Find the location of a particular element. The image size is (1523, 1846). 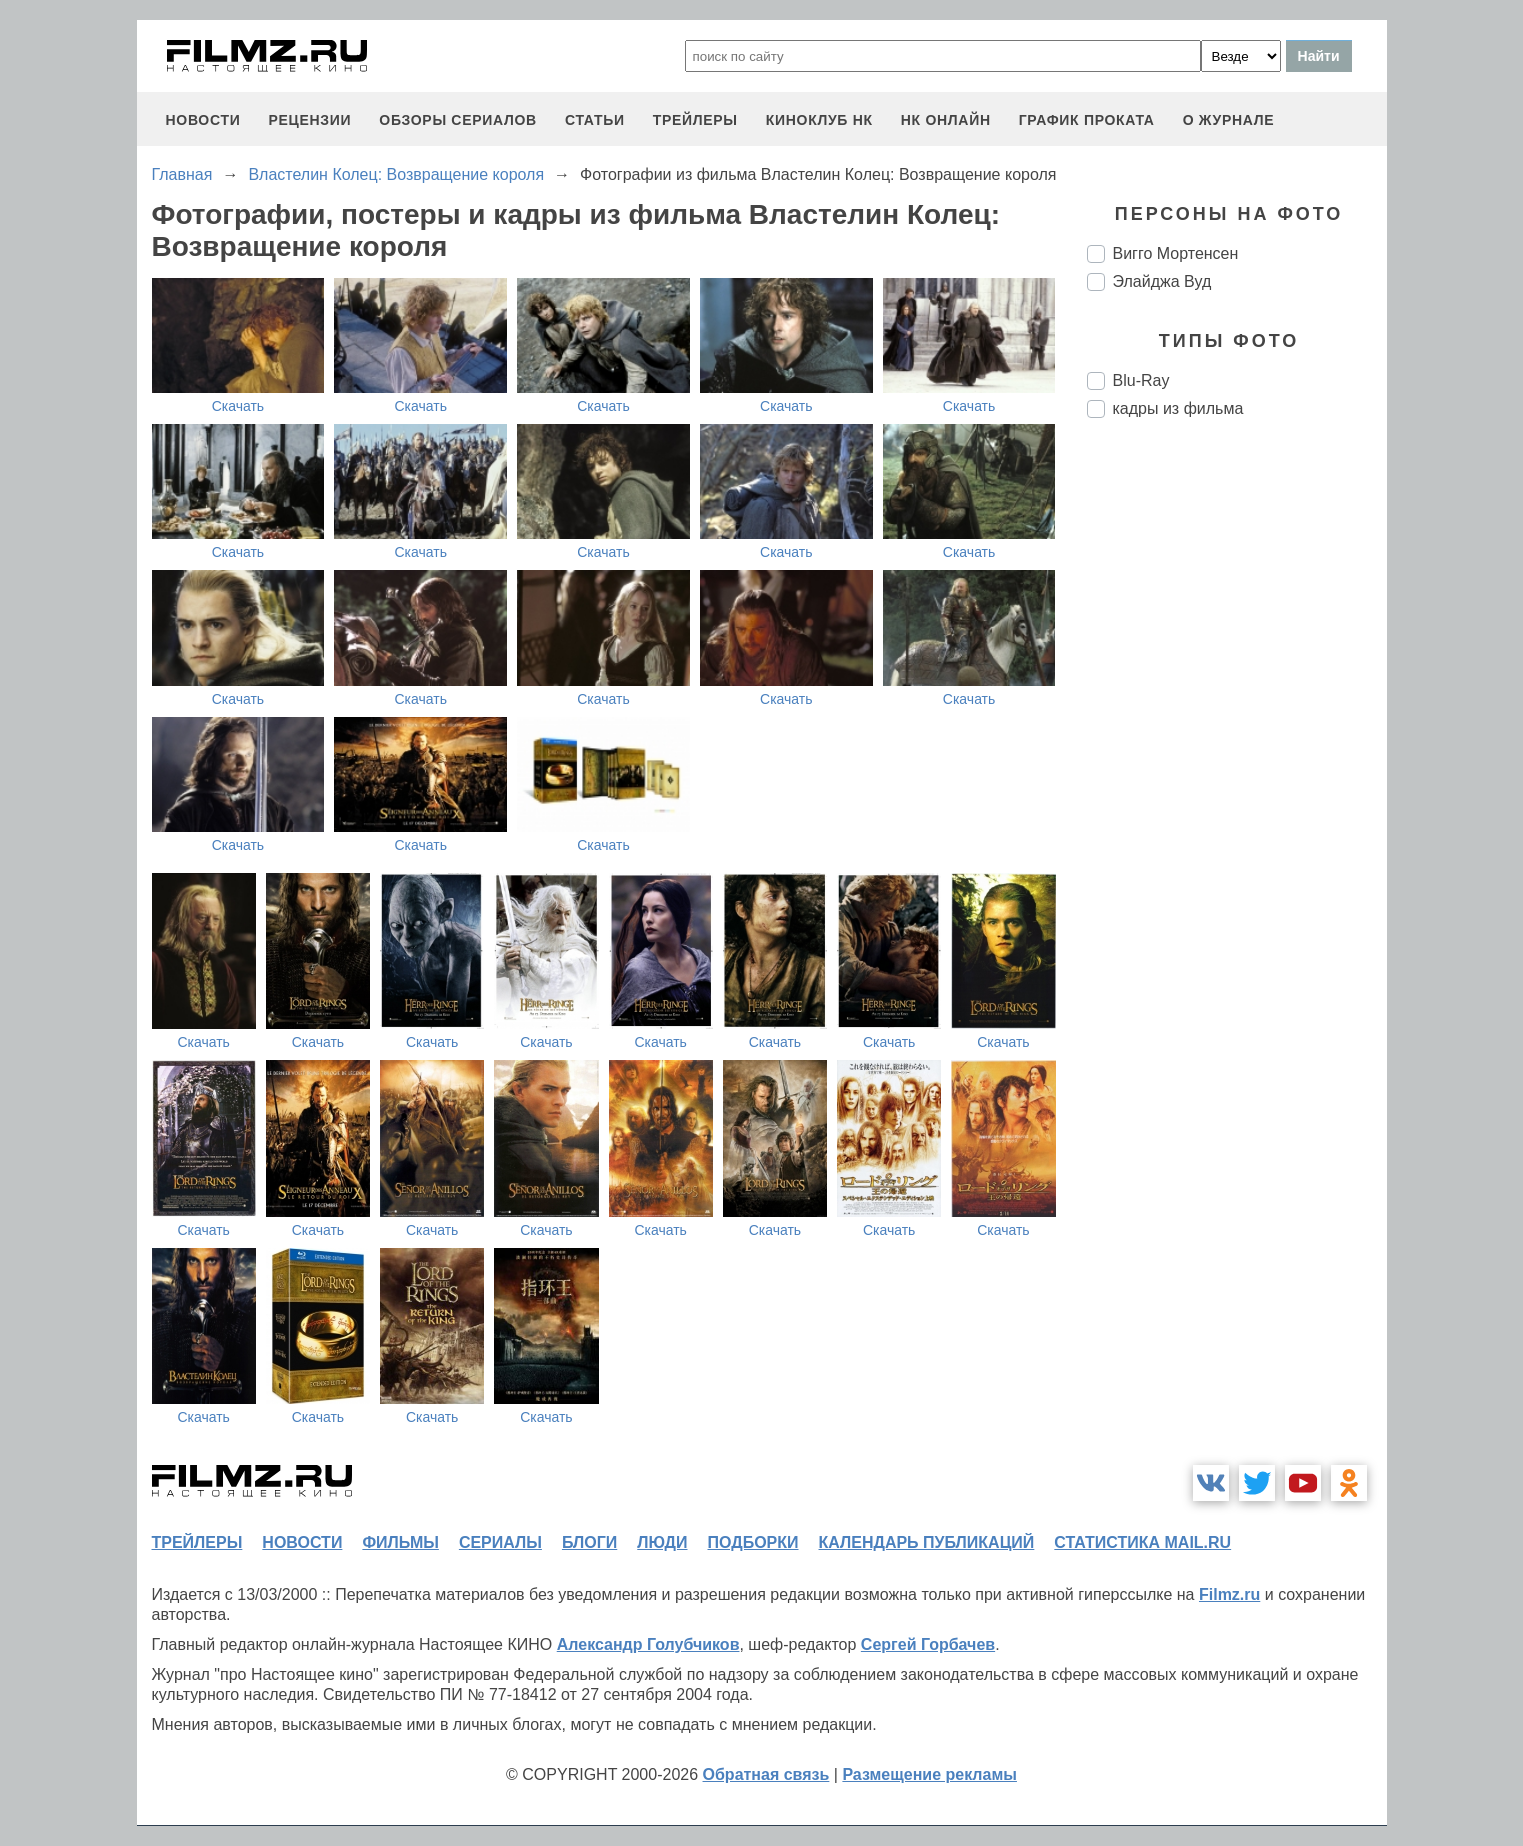

Обратная связь is located at coordinates (766, 1774).